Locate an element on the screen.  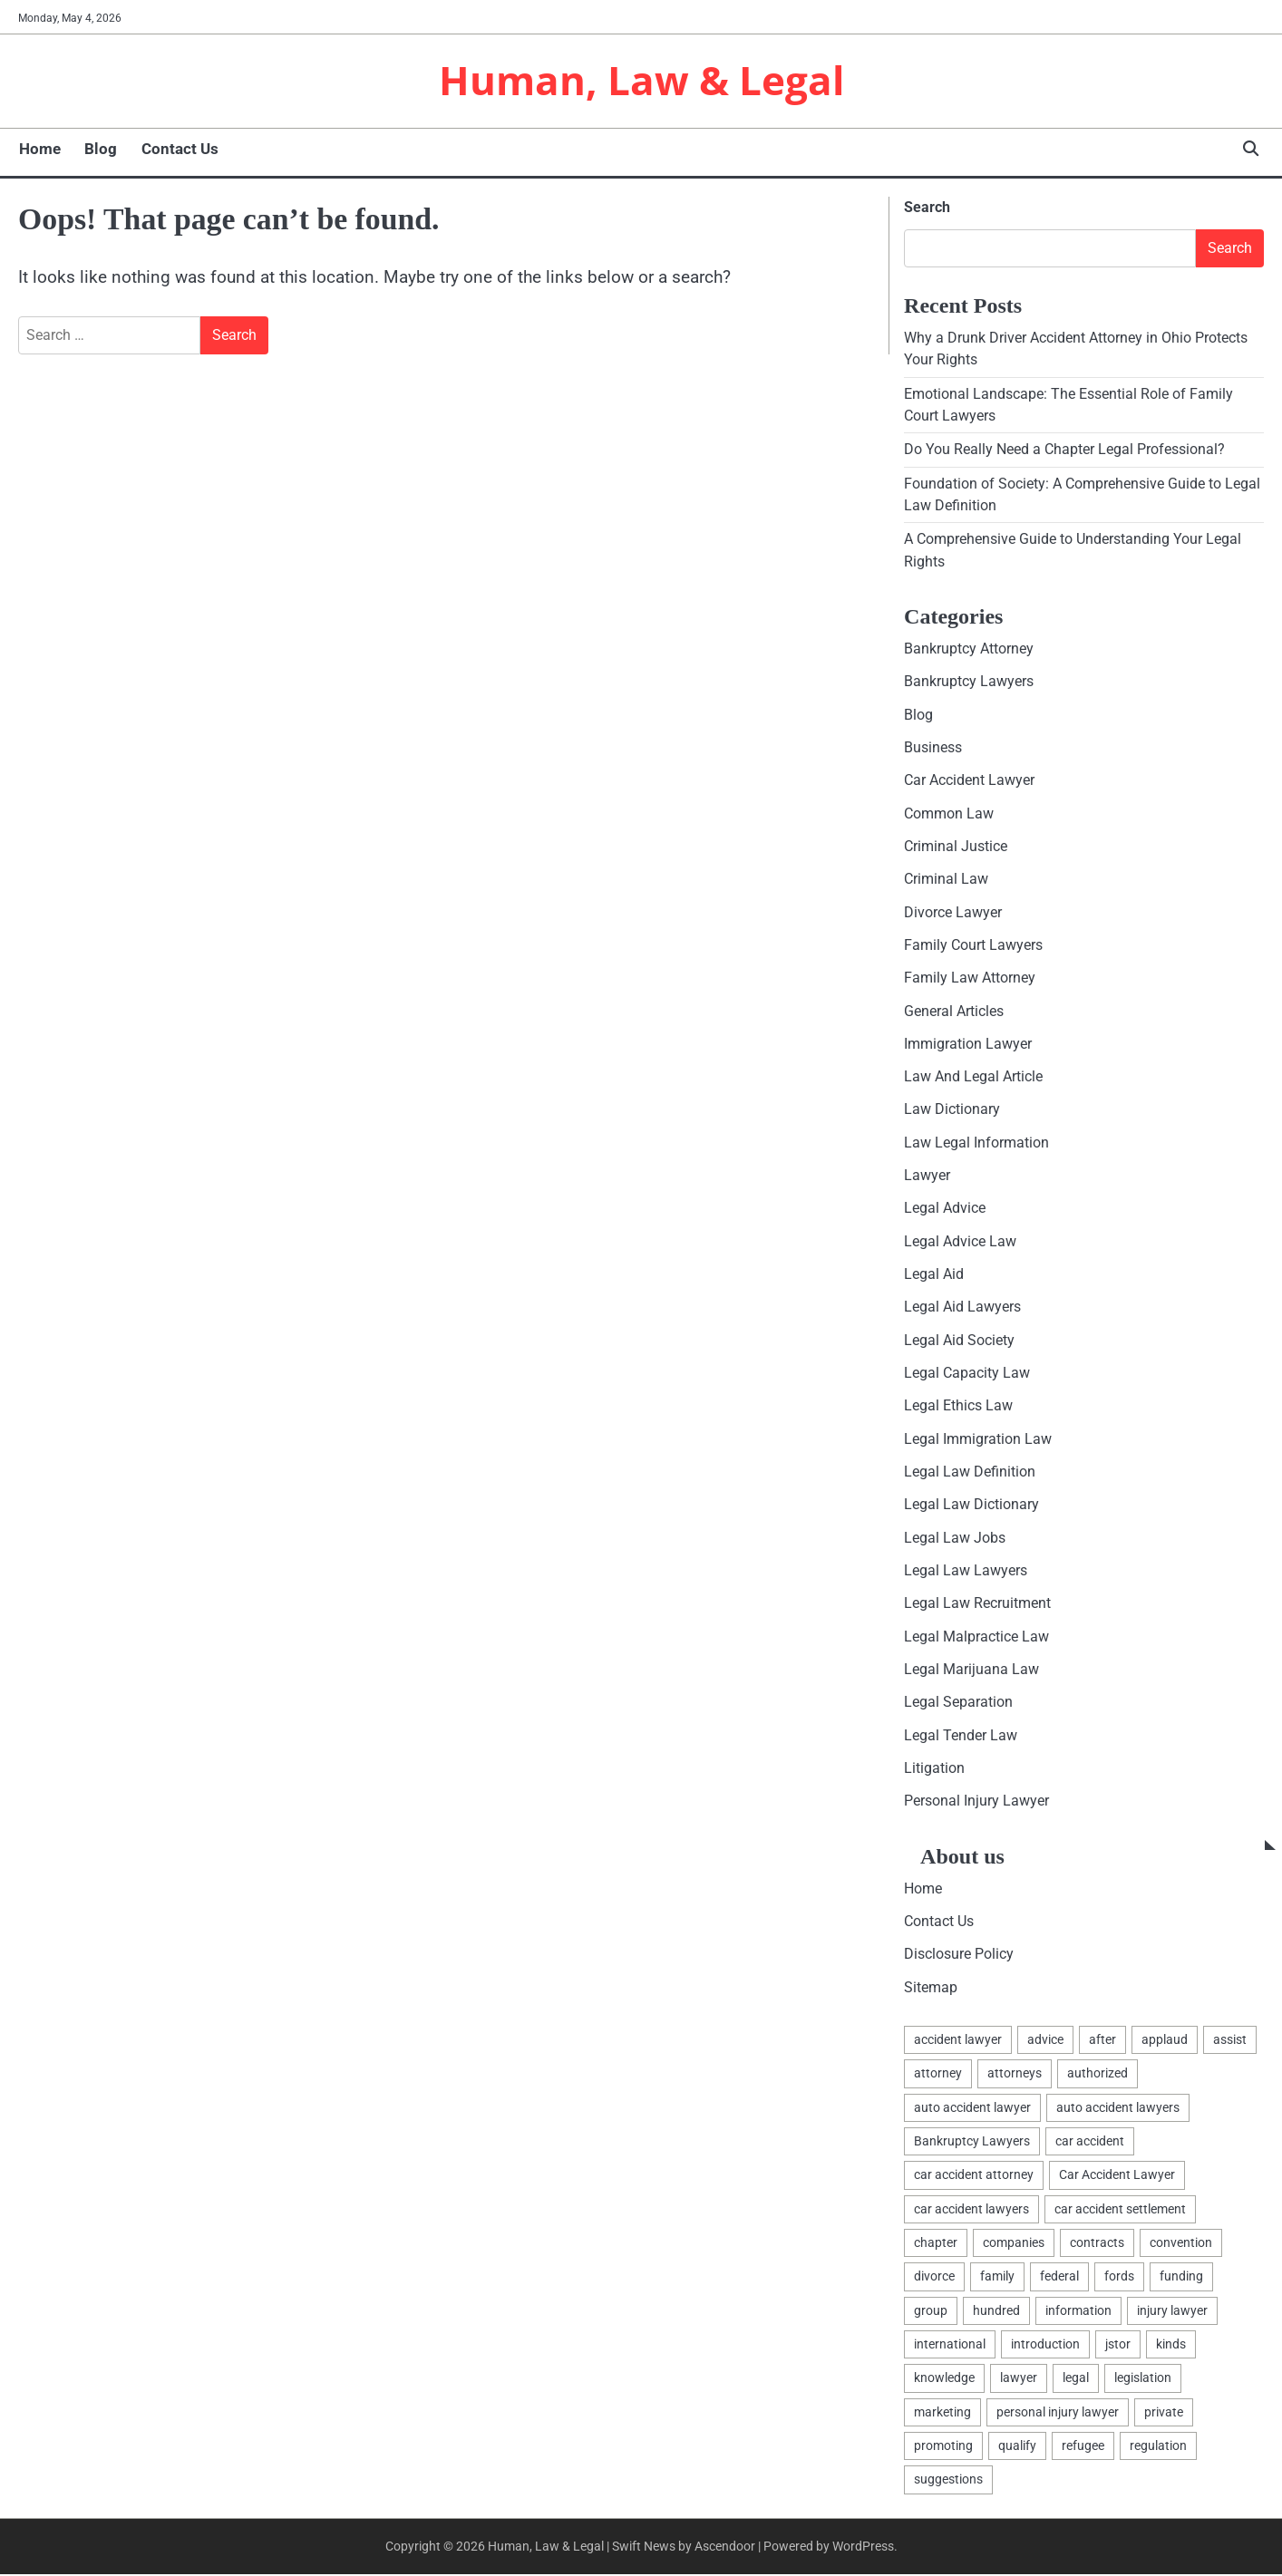
car accident settlement [car accident settlement (2 items)] is located at coordinates (1120, 2210).